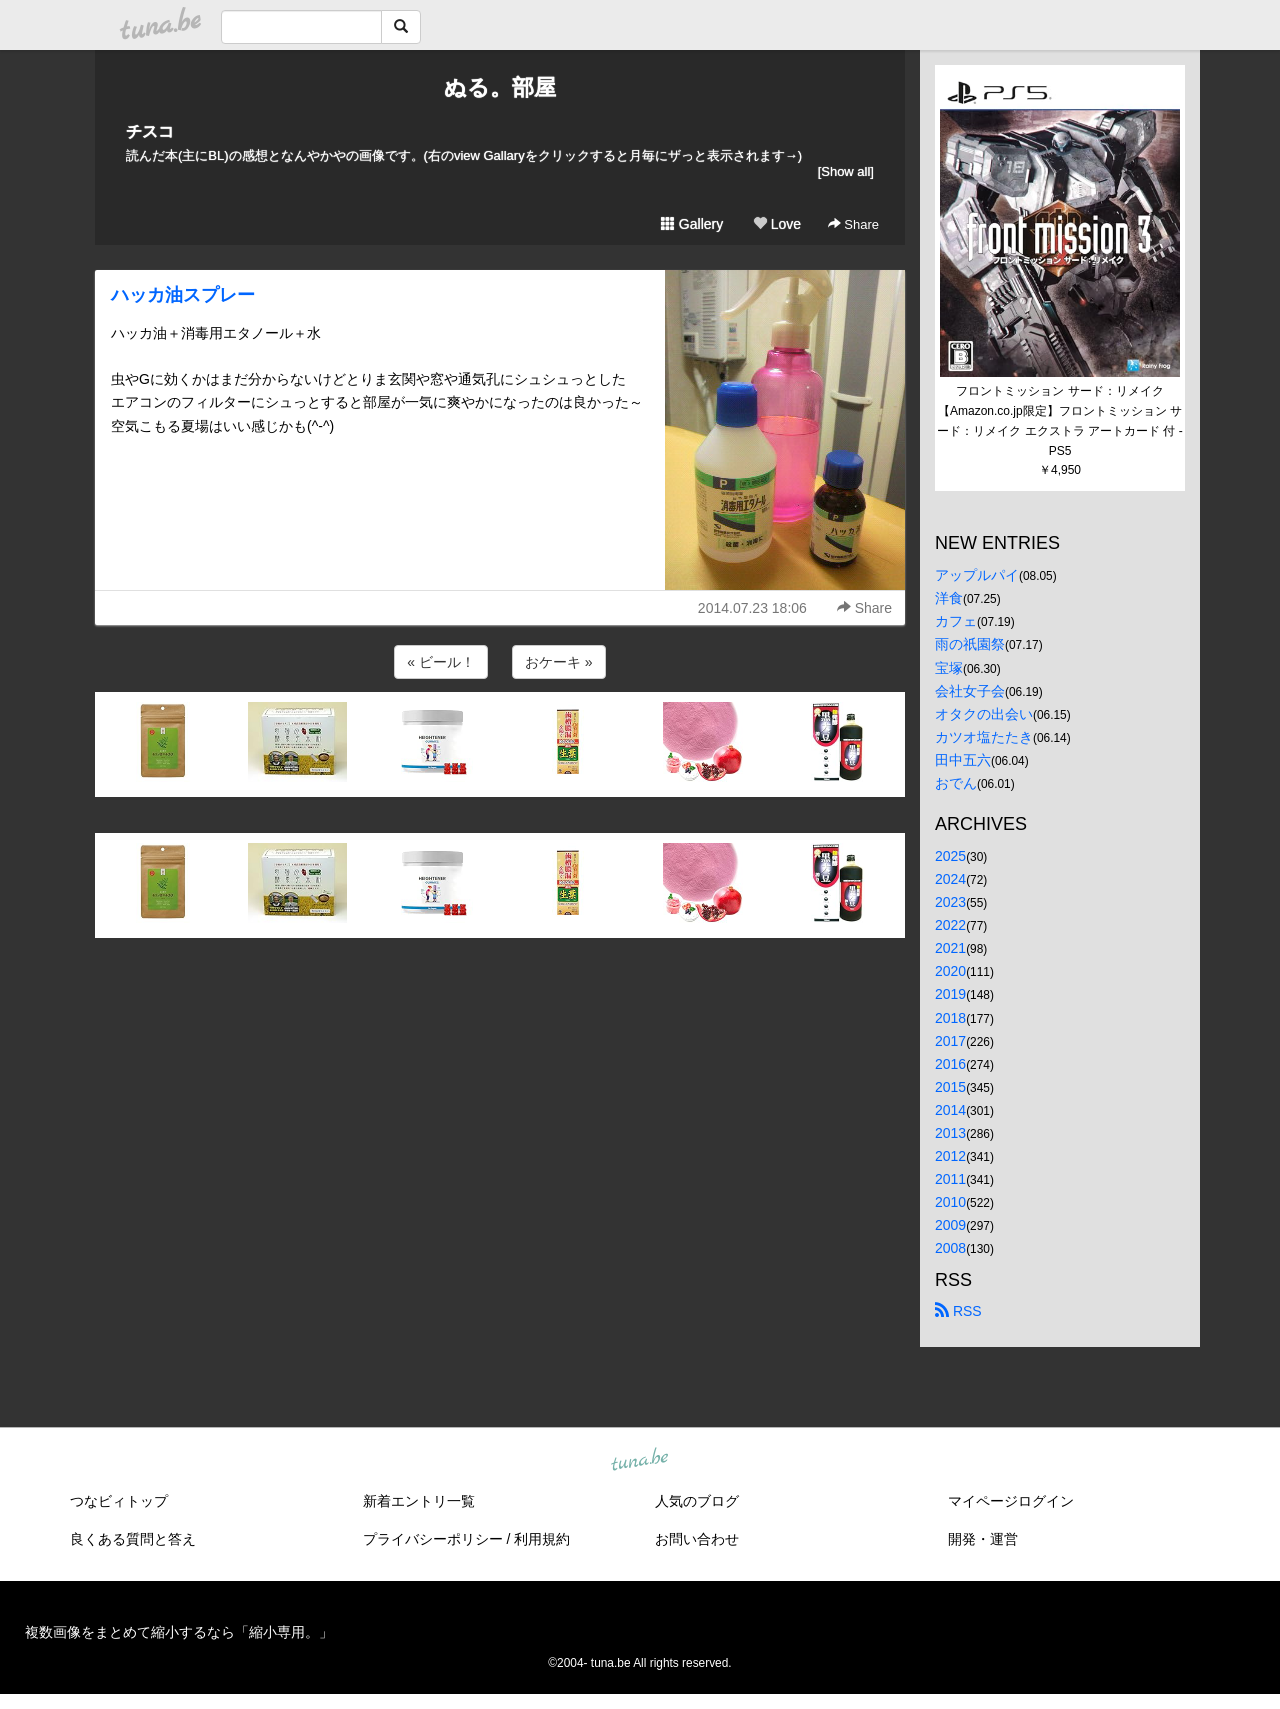  Describe the element at coordinates (950, 1156) in the screenshot. I see `2012` at that location.